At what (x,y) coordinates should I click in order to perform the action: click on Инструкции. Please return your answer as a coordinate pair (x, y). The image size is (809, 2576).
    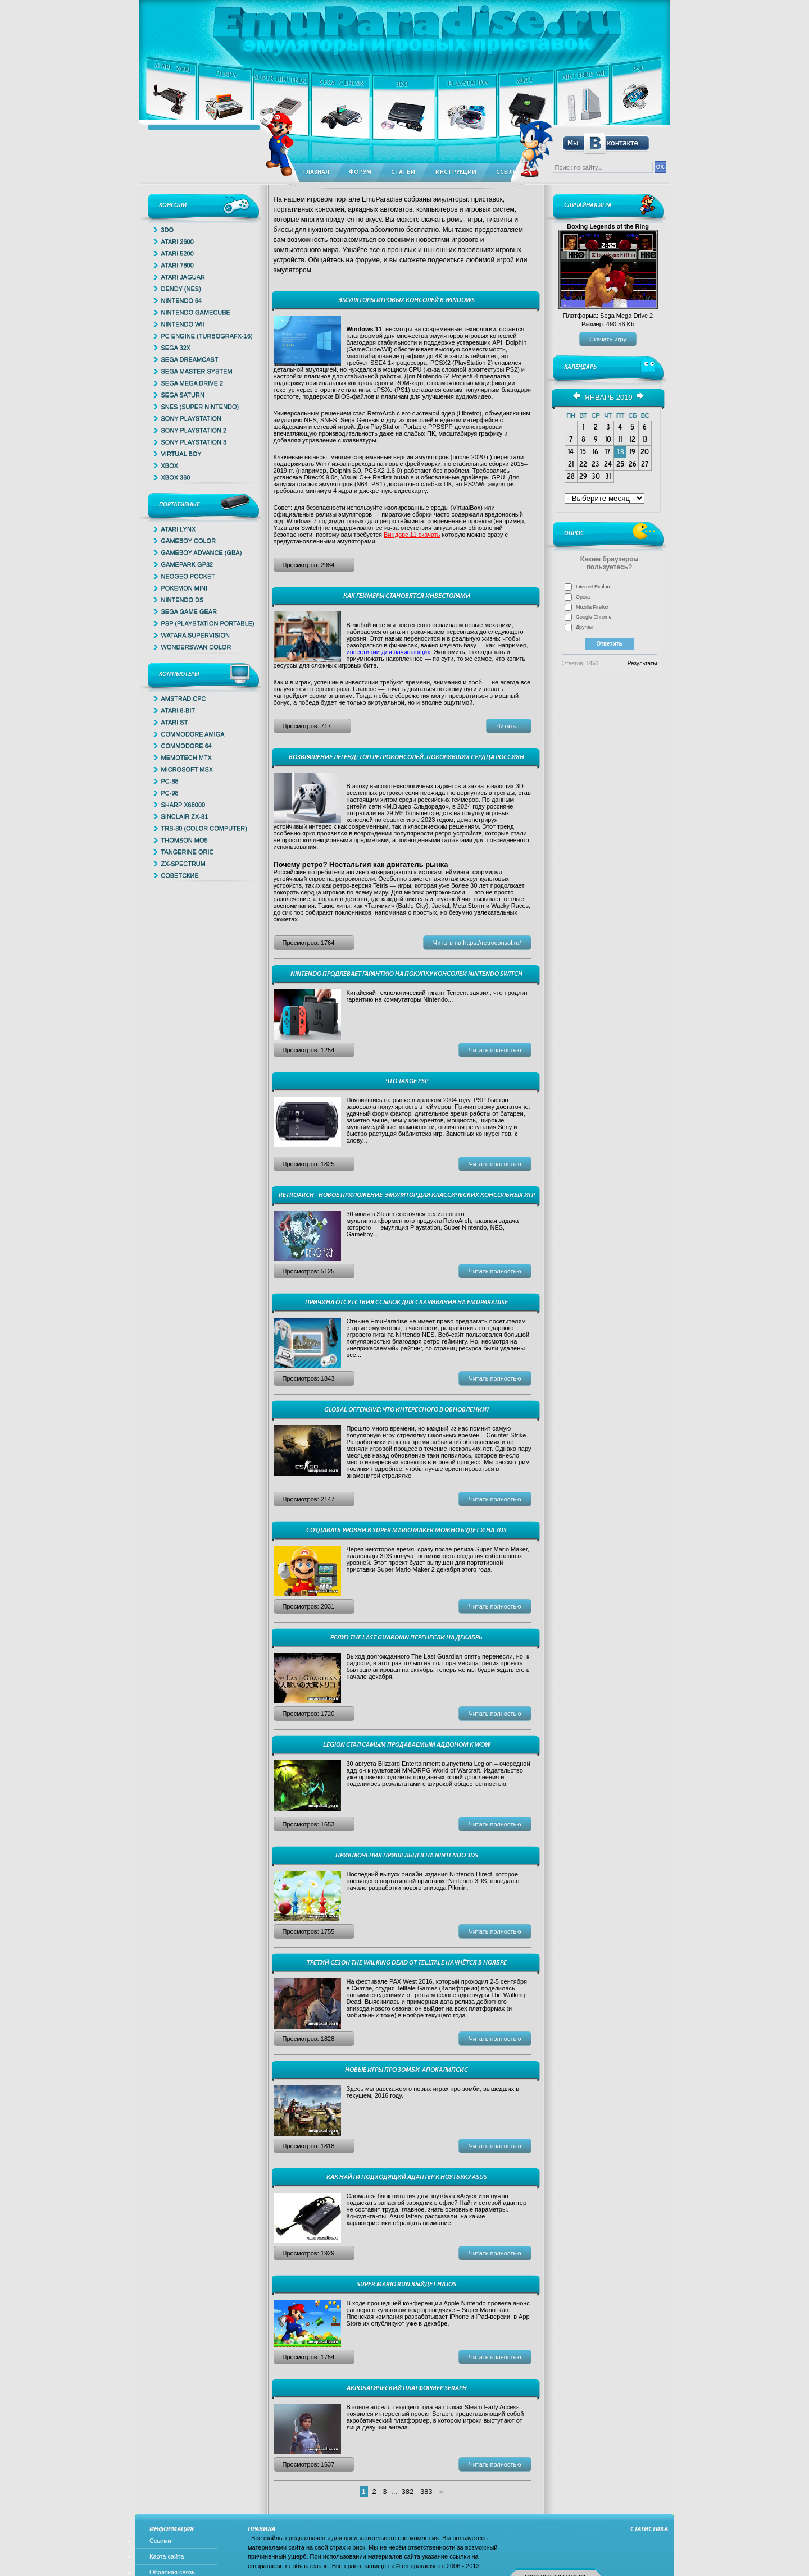
    Looking at the image, I should click on (455, 173).